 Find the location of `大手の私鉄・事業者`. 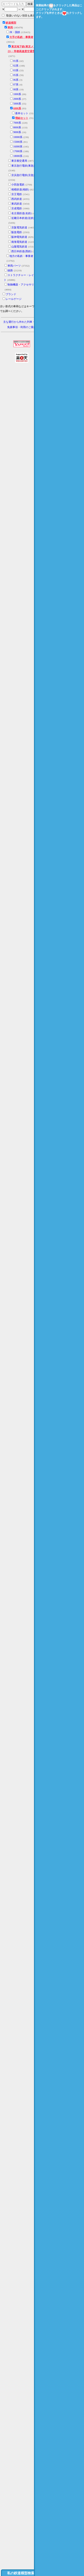

大手の私鉄・事業者 is located at coordinates (21, 37).